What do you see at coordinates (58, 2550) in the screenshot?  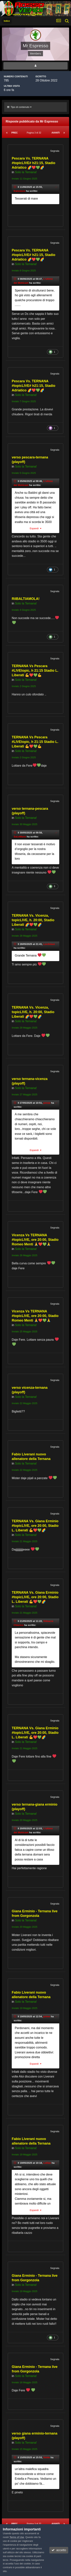 I see `accetto` at bounding box center [58, 2550].